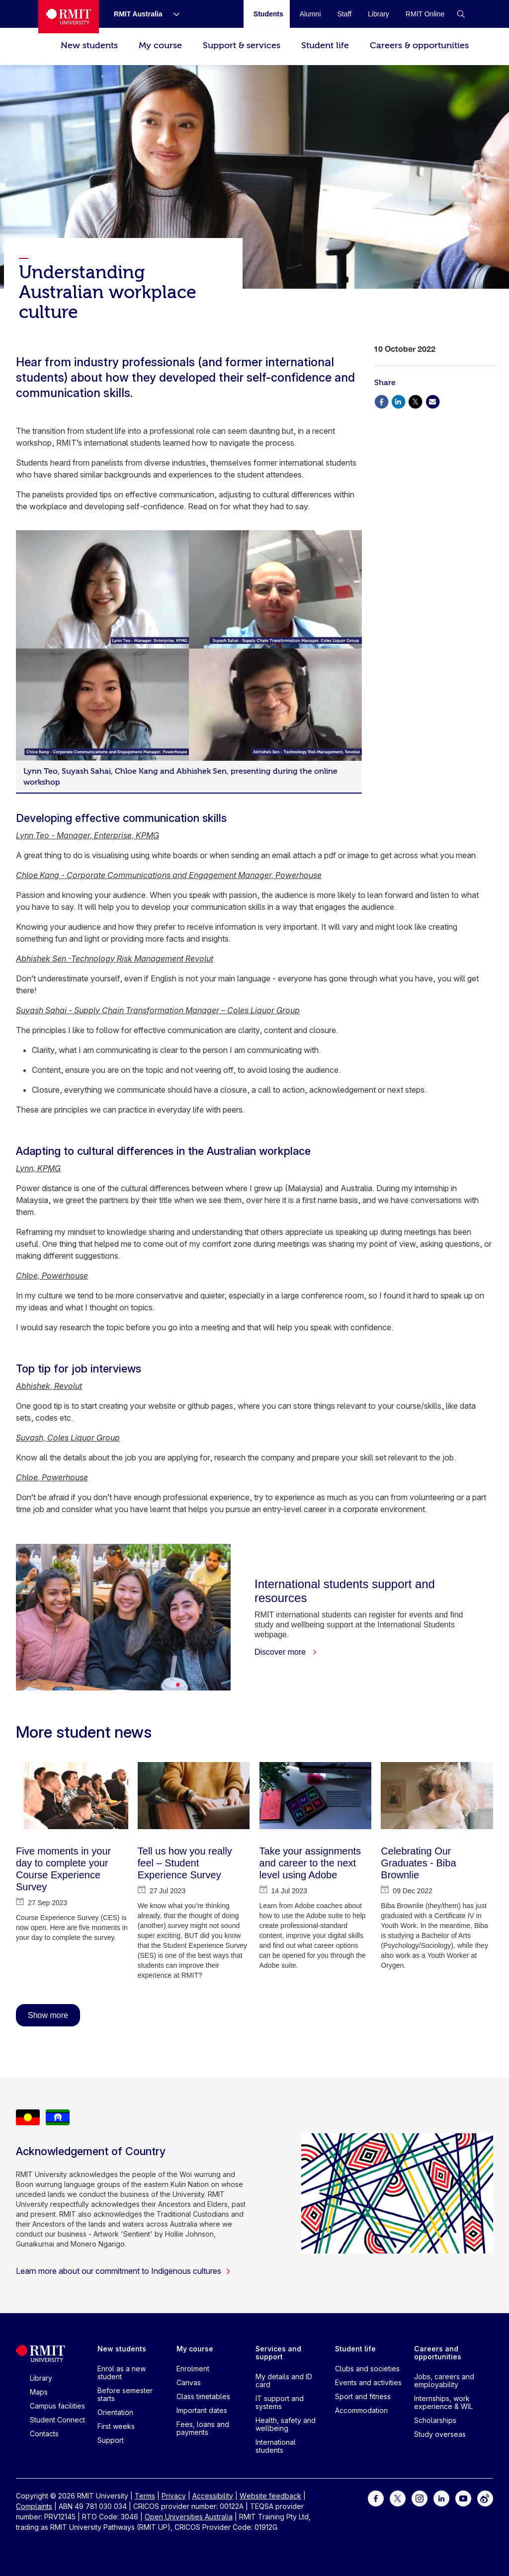 The height and width of the screenshot is (2576, 509). Describe the element at coordinates (188, 2382) in the screenshot. I see `Canvas` at that location.